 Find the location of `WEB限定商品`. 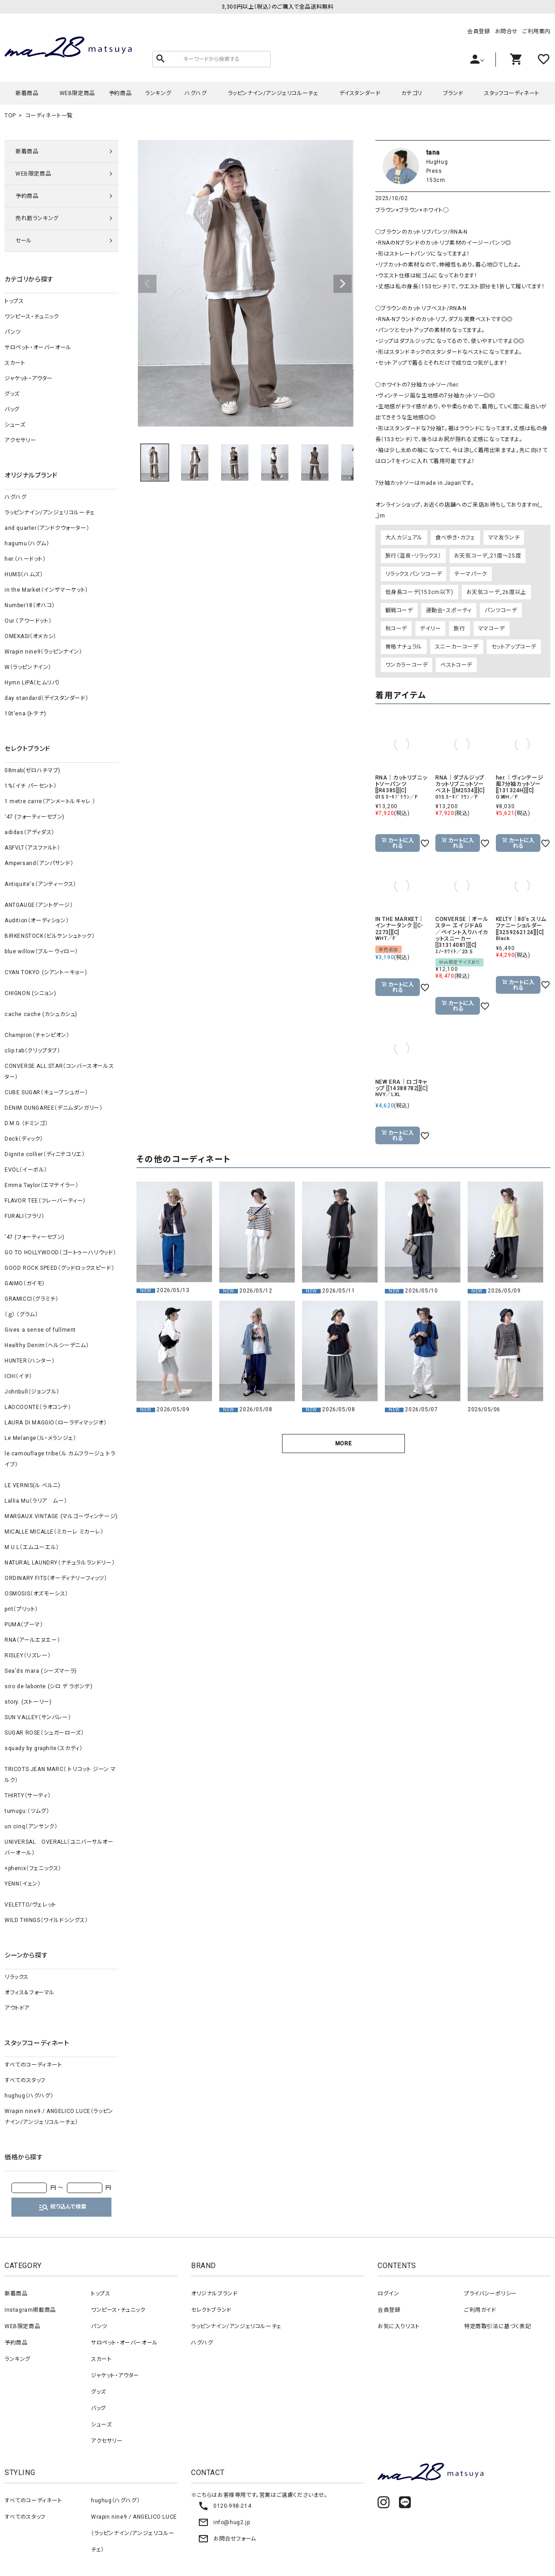

WEB限定商品 is located at coordinates (77, 93).